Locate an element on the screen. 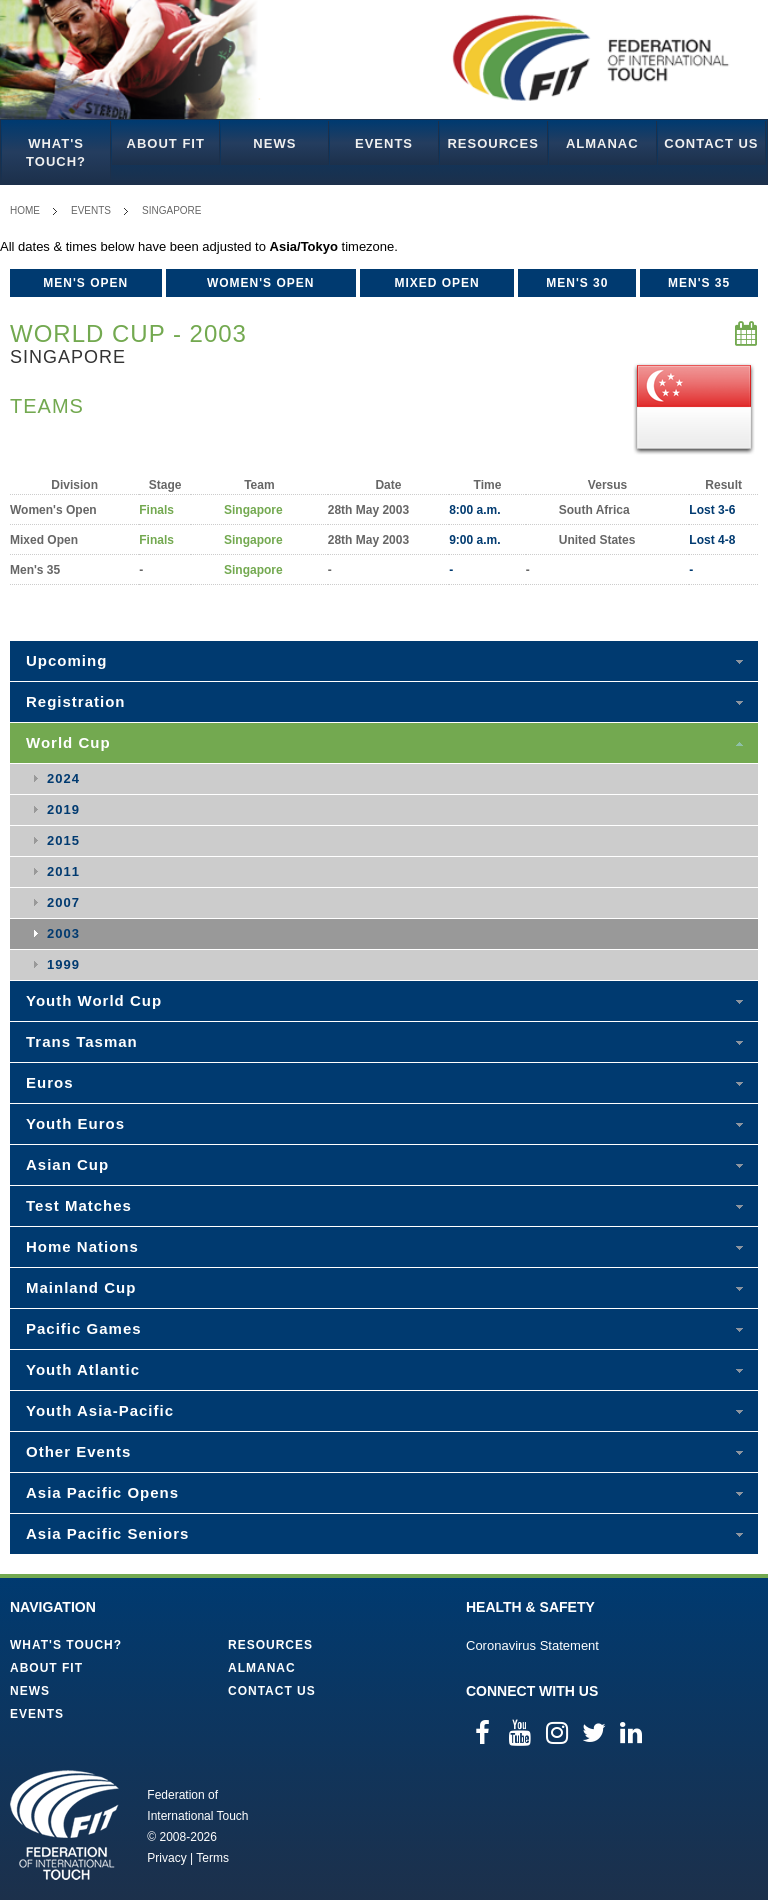 The image size is (768, 1900). 1999 is located at coordinates (63, 964).